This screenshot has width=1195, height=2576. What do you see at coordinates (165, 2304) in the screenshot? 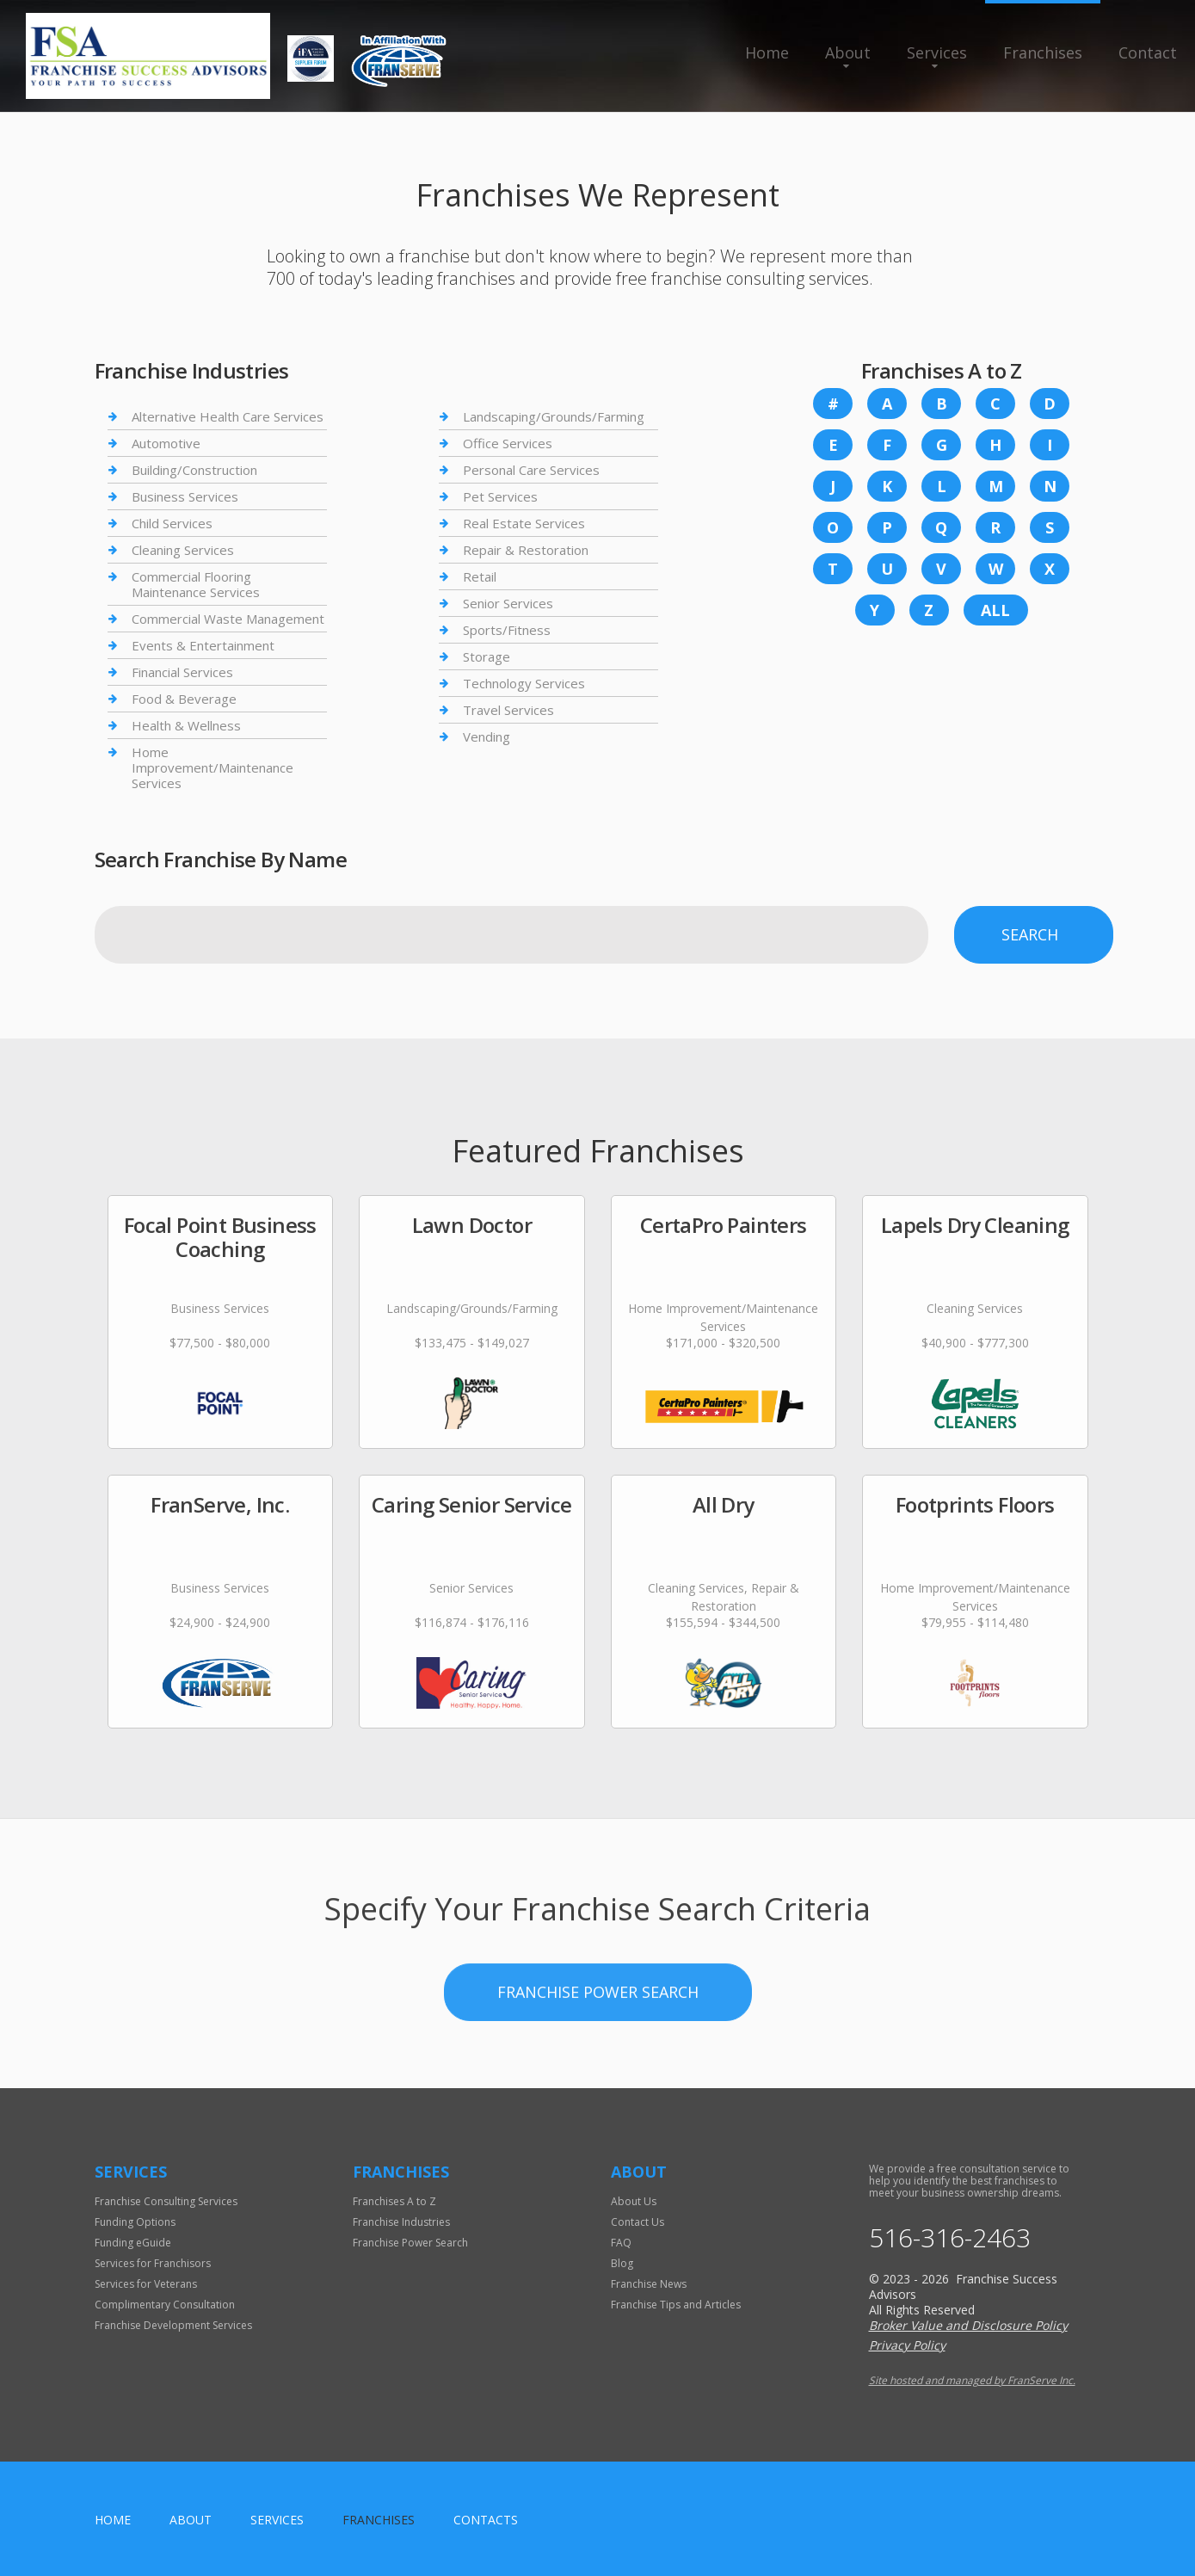
I see `Complimentary Consultation` at bounding box center [165, 2304].